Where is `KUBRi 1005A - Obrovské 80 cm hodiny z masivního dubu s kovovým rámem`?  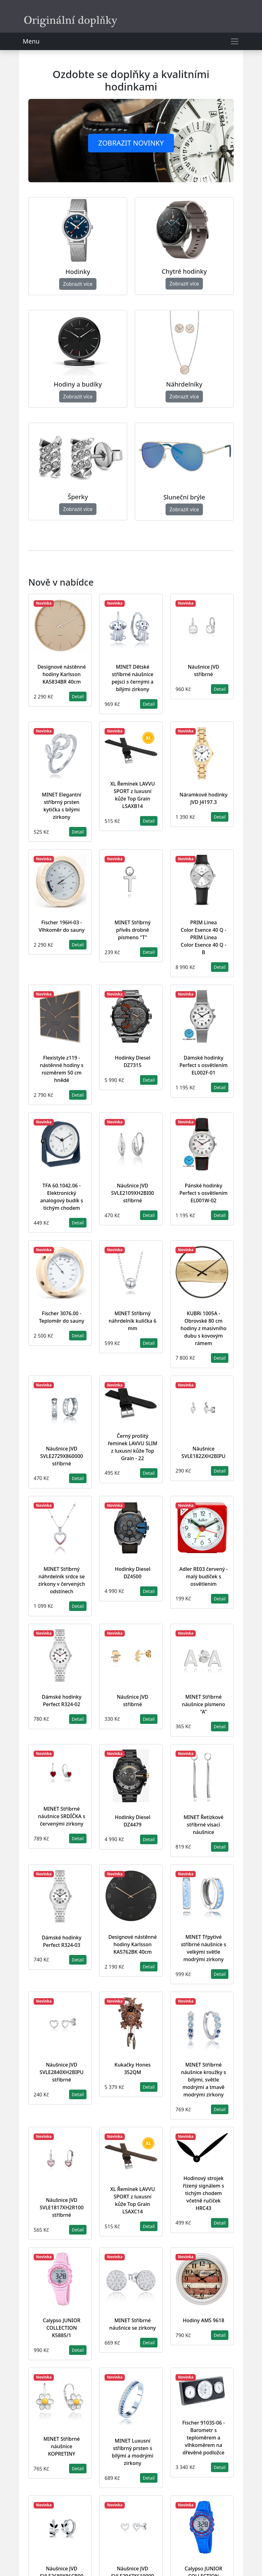 KUBRi 1005A - Obrovské 80 cm hodiny z masivního dubu s kovovým rámem is located at coordinates (203, 1328).